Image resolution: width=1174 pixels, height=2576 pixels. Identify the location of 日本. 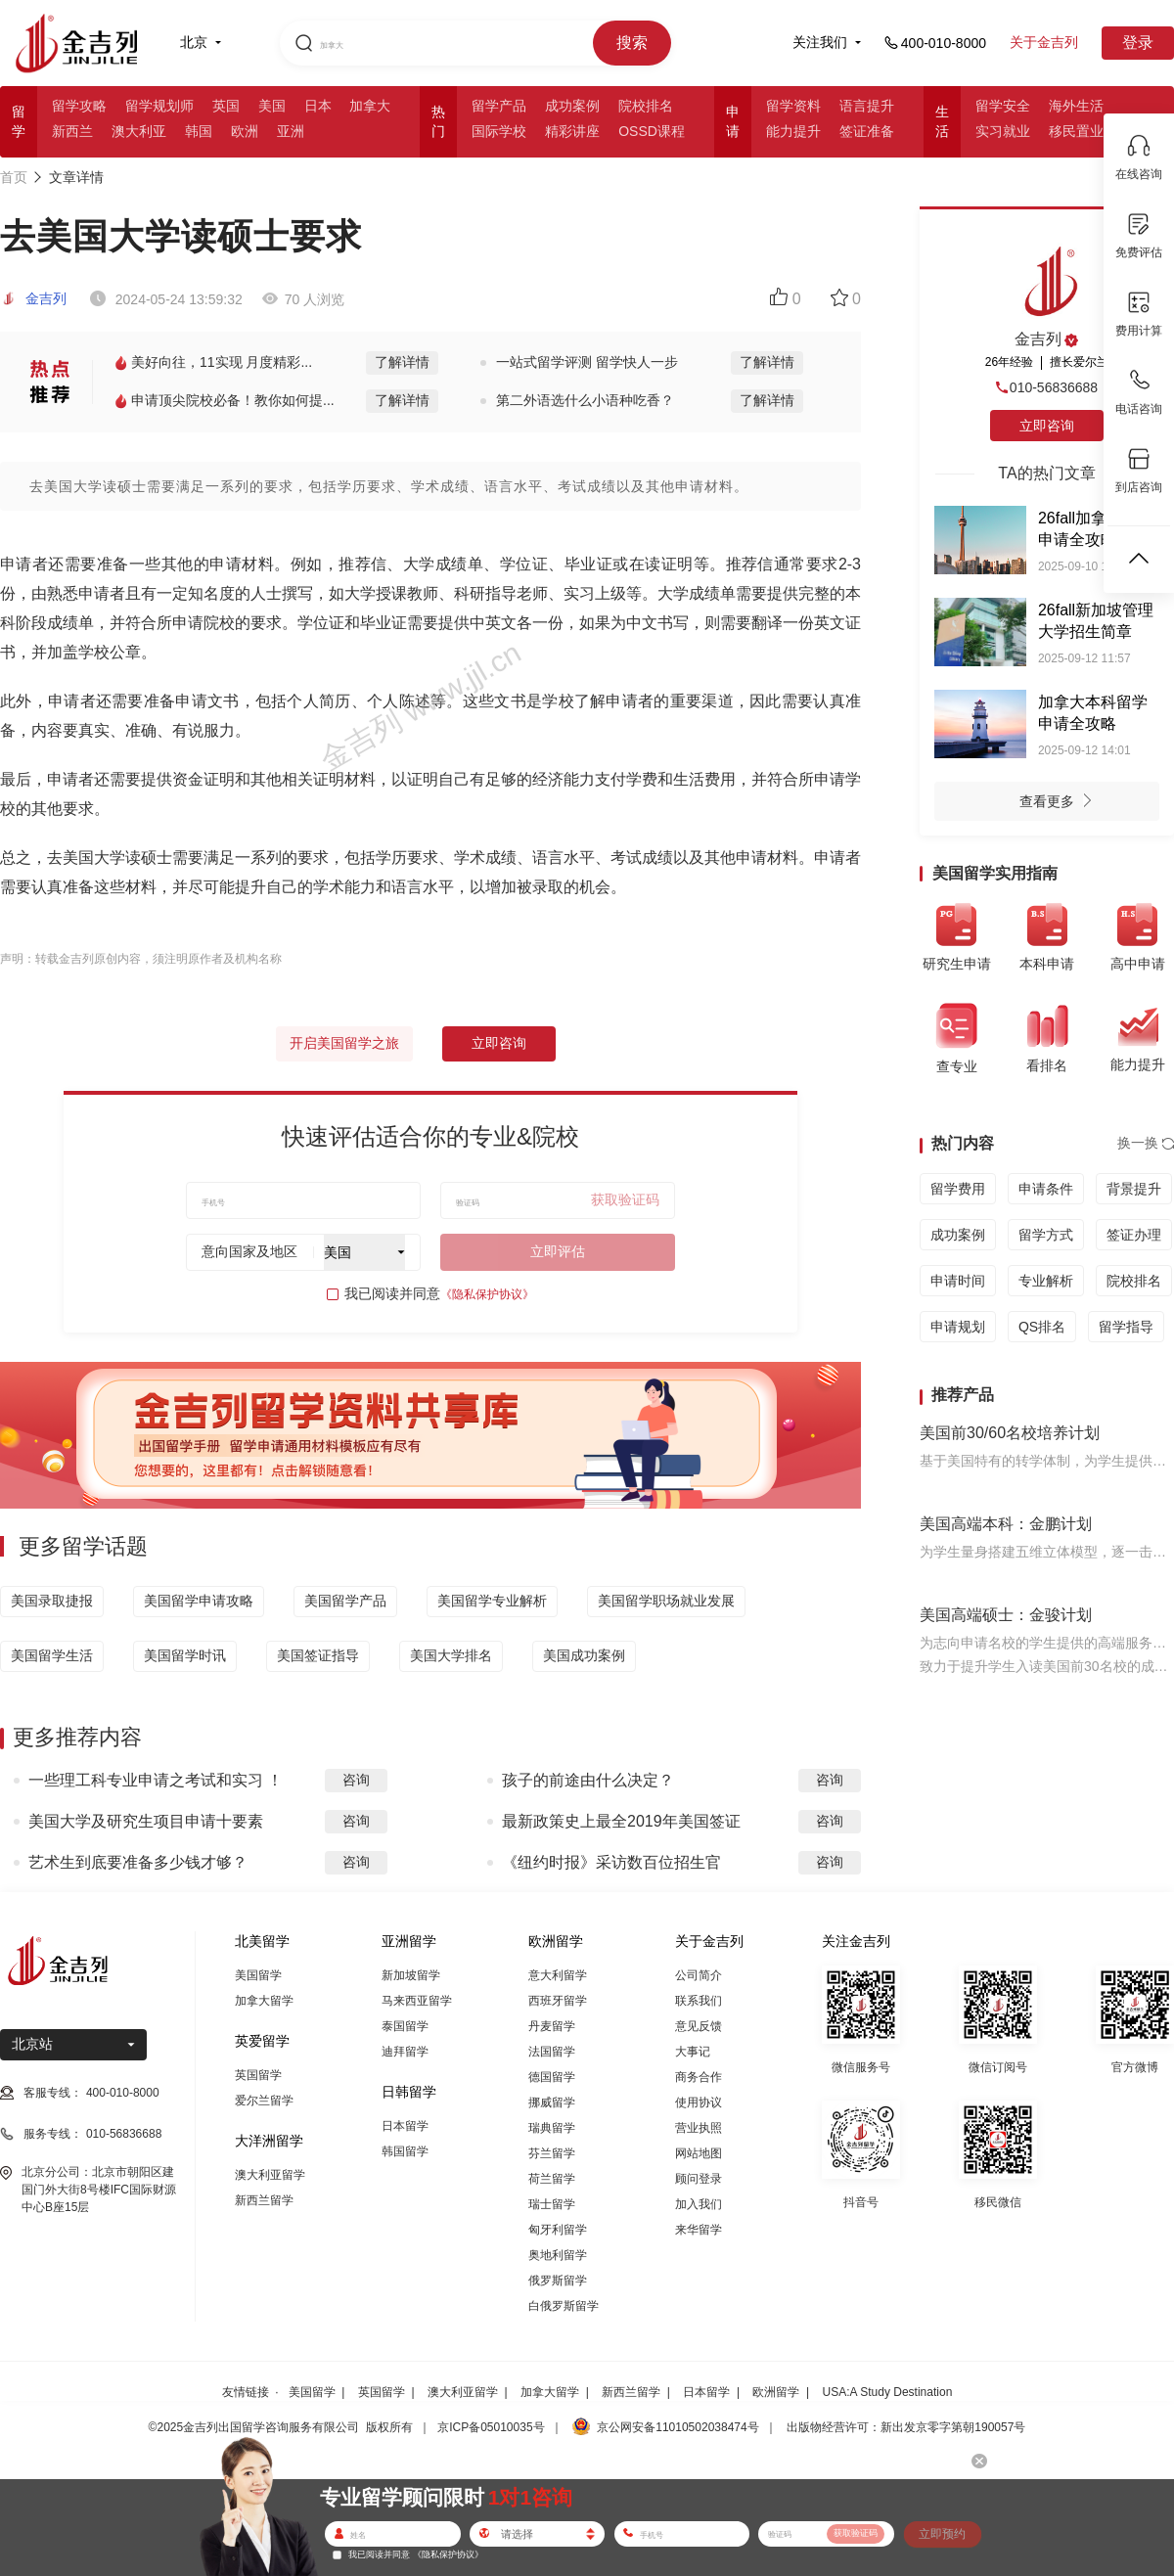
(318, 105).